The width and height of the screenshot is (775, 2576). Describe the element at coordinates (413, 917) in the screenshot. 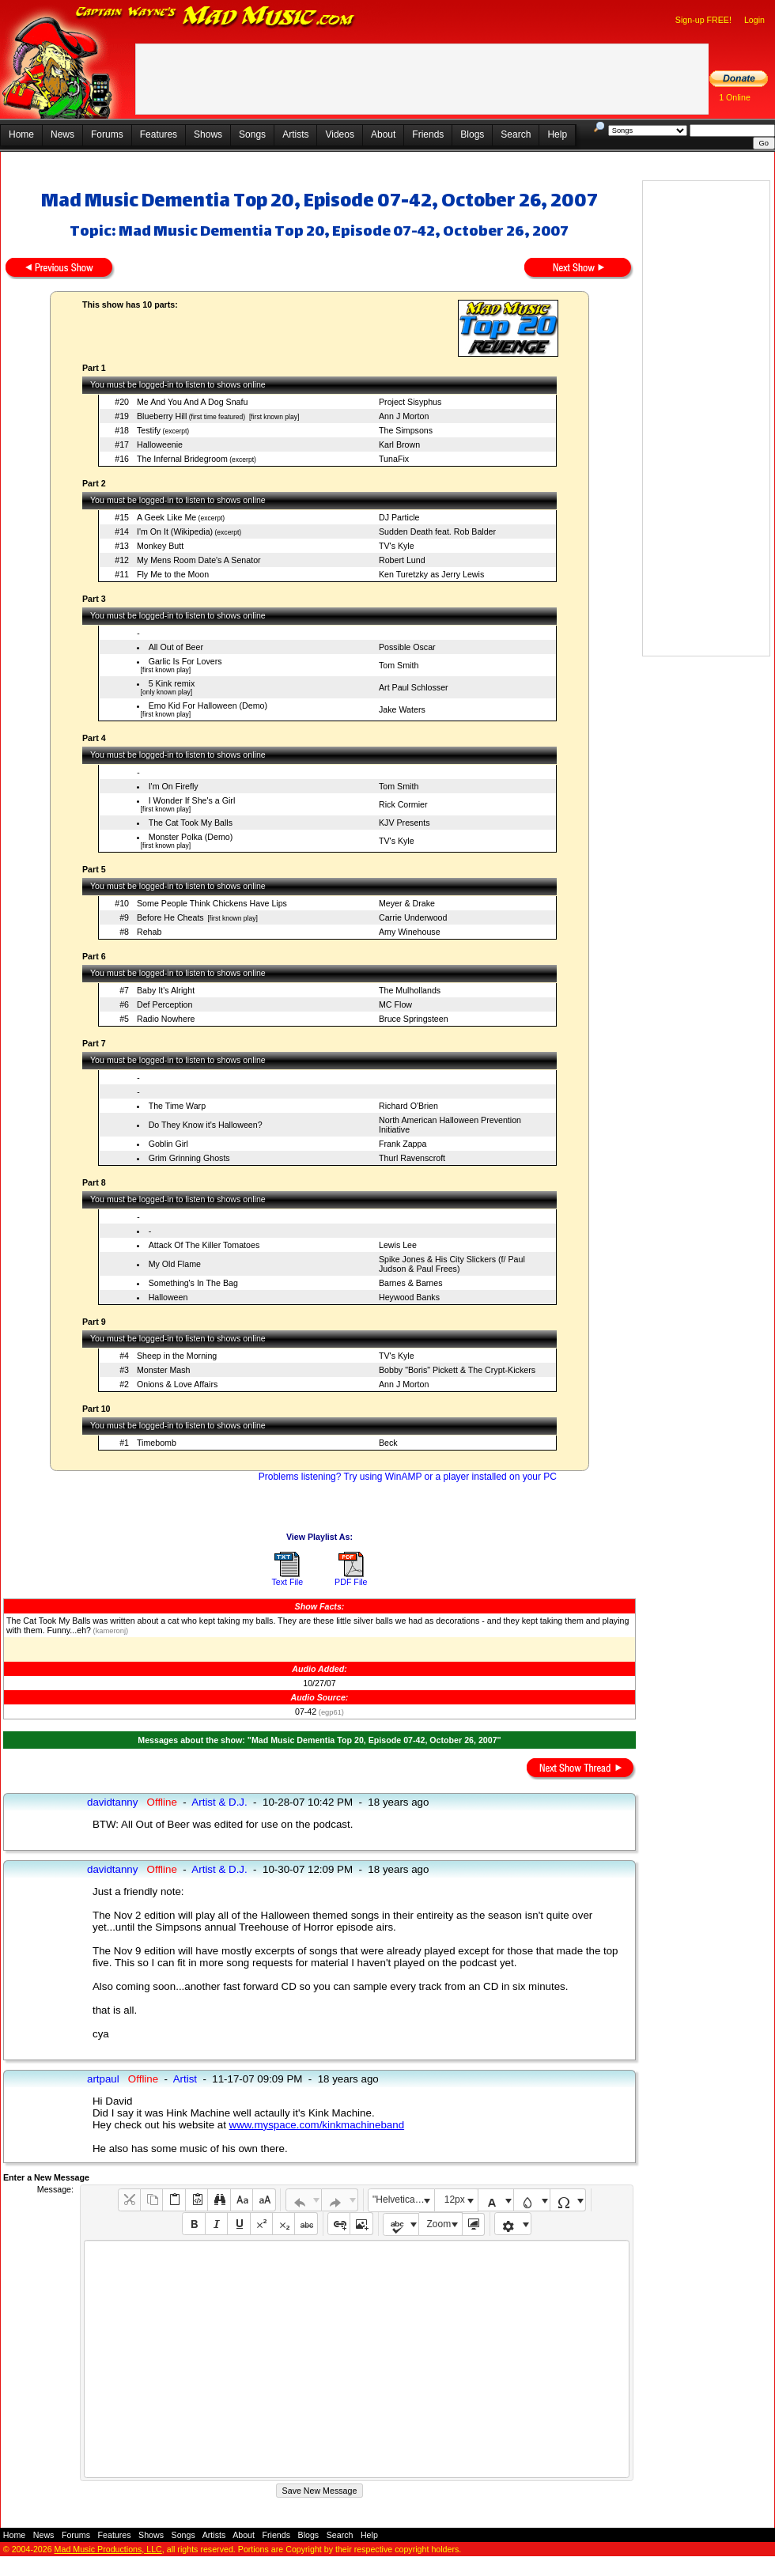

I see `Carrie Underwood` at that location.